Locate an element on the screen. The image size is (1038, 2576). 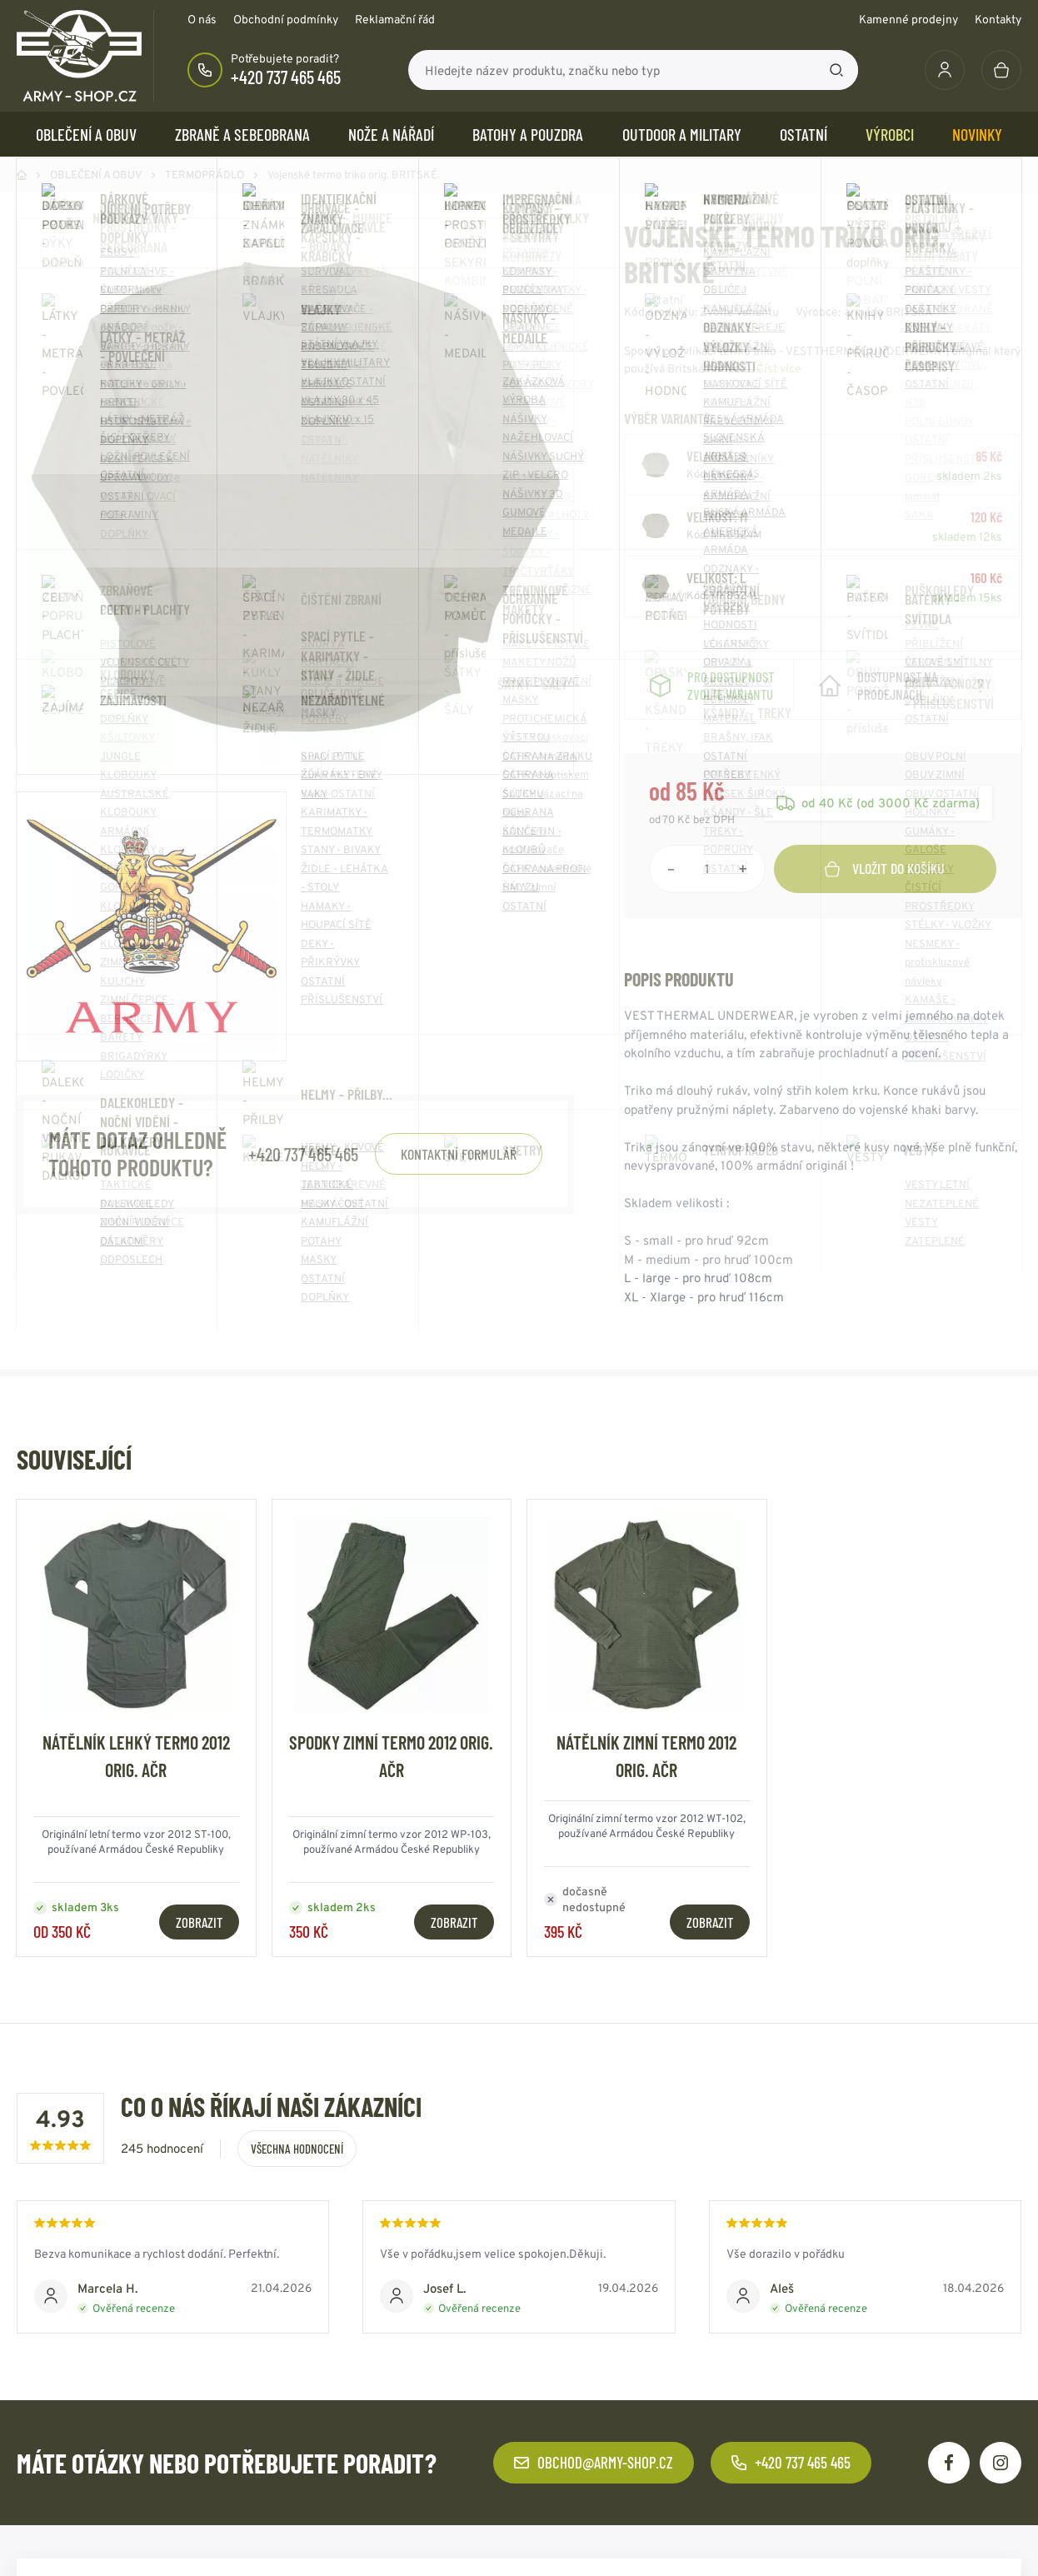
Číst více is located at coordinates (778, 368).